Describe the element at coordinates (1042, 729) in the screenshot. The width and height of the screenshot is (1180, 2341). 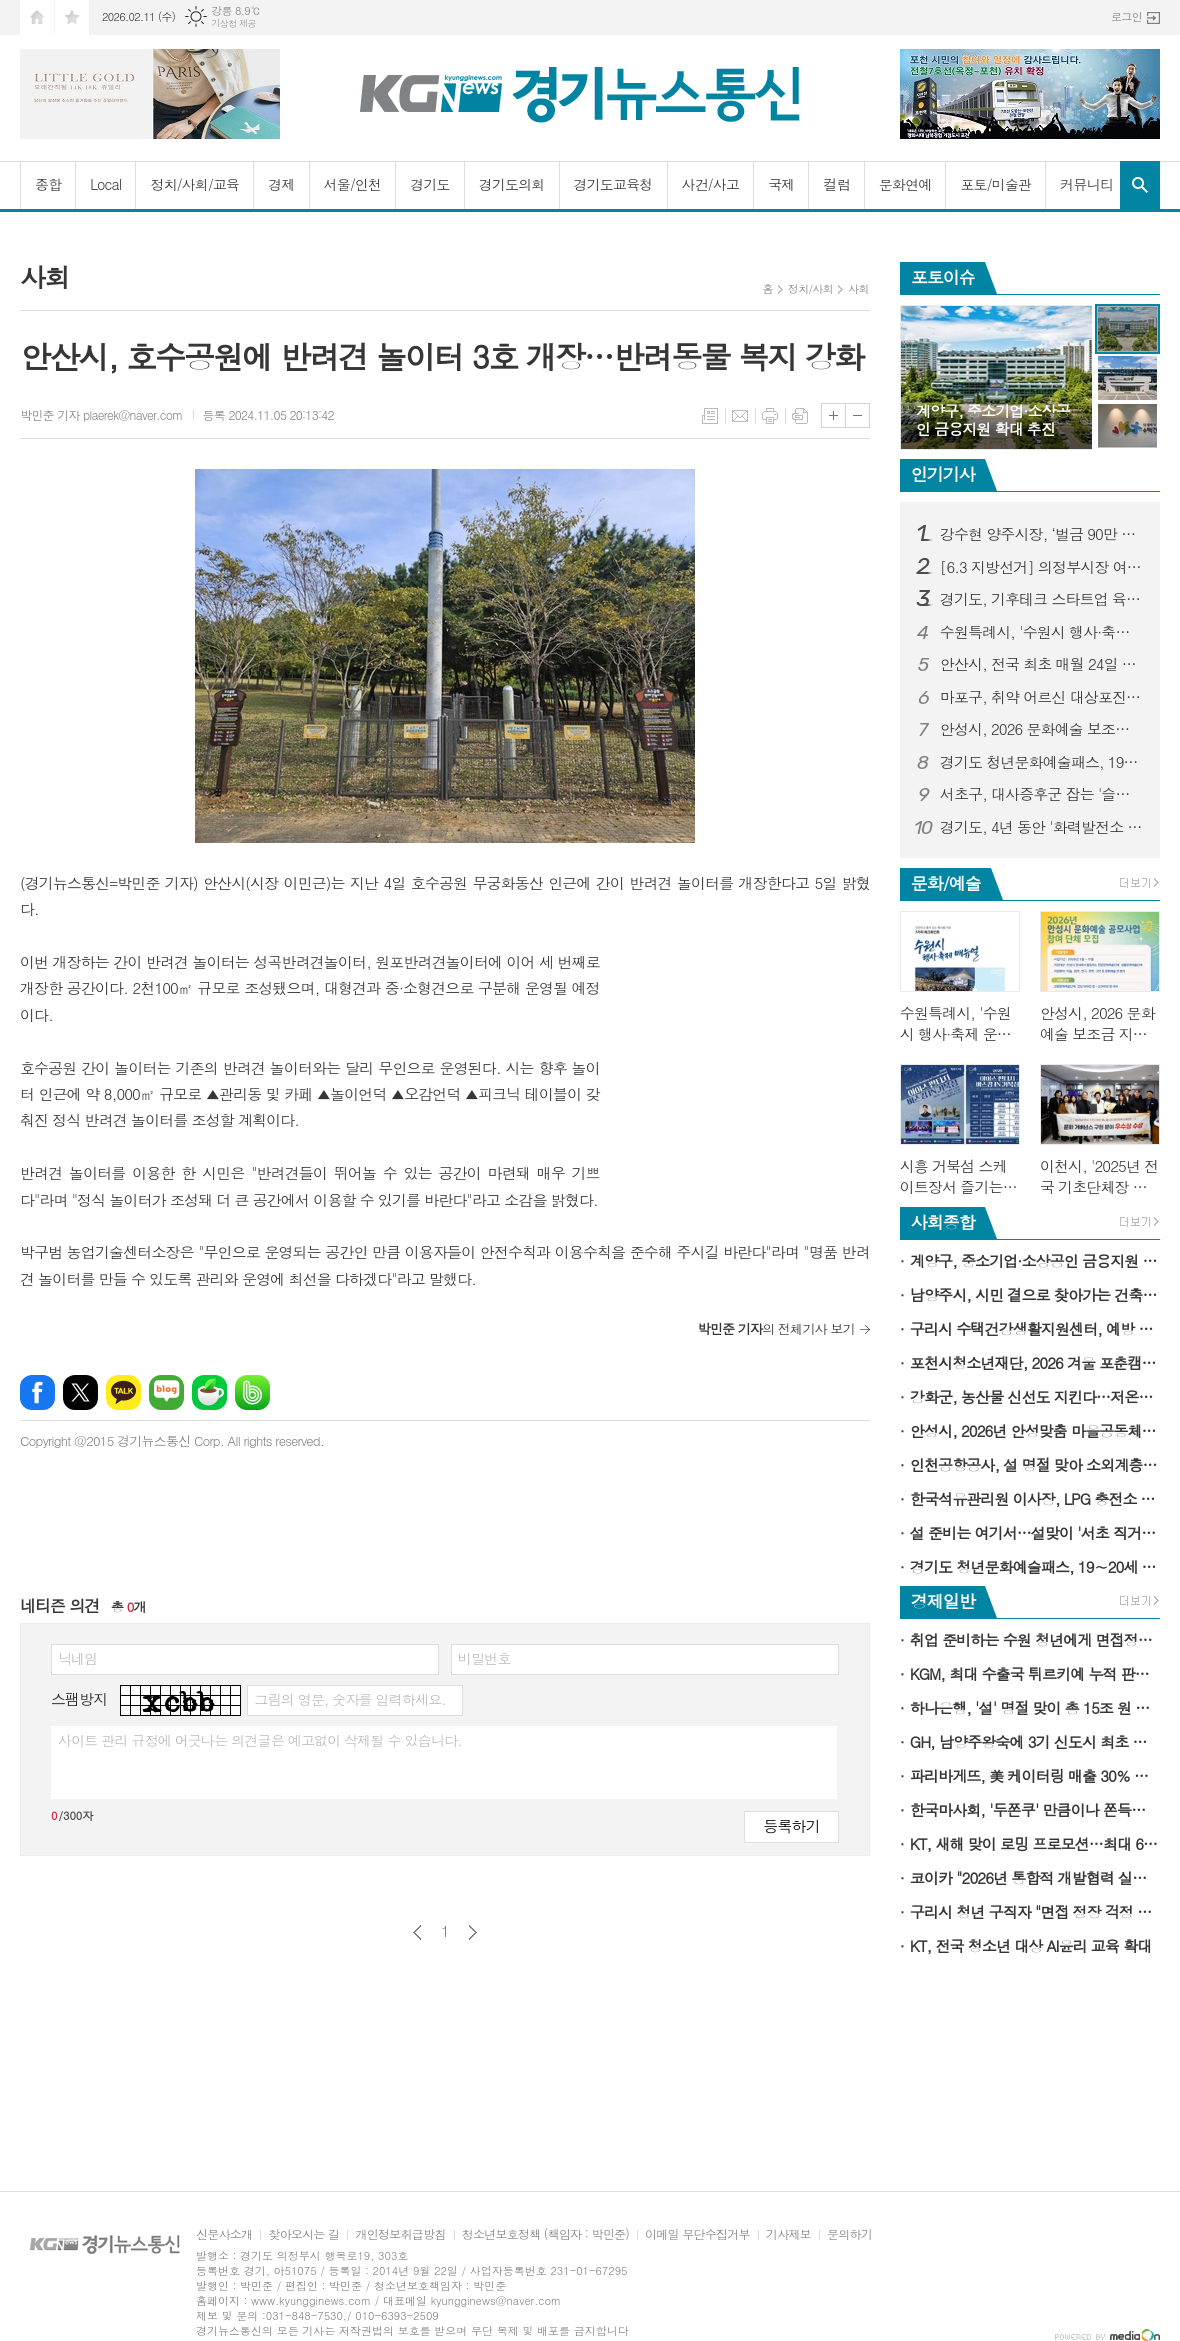
I see `안성시, 2026 문화예술 보조금 지원 공모 사업 참여 단체 모집` at that location.